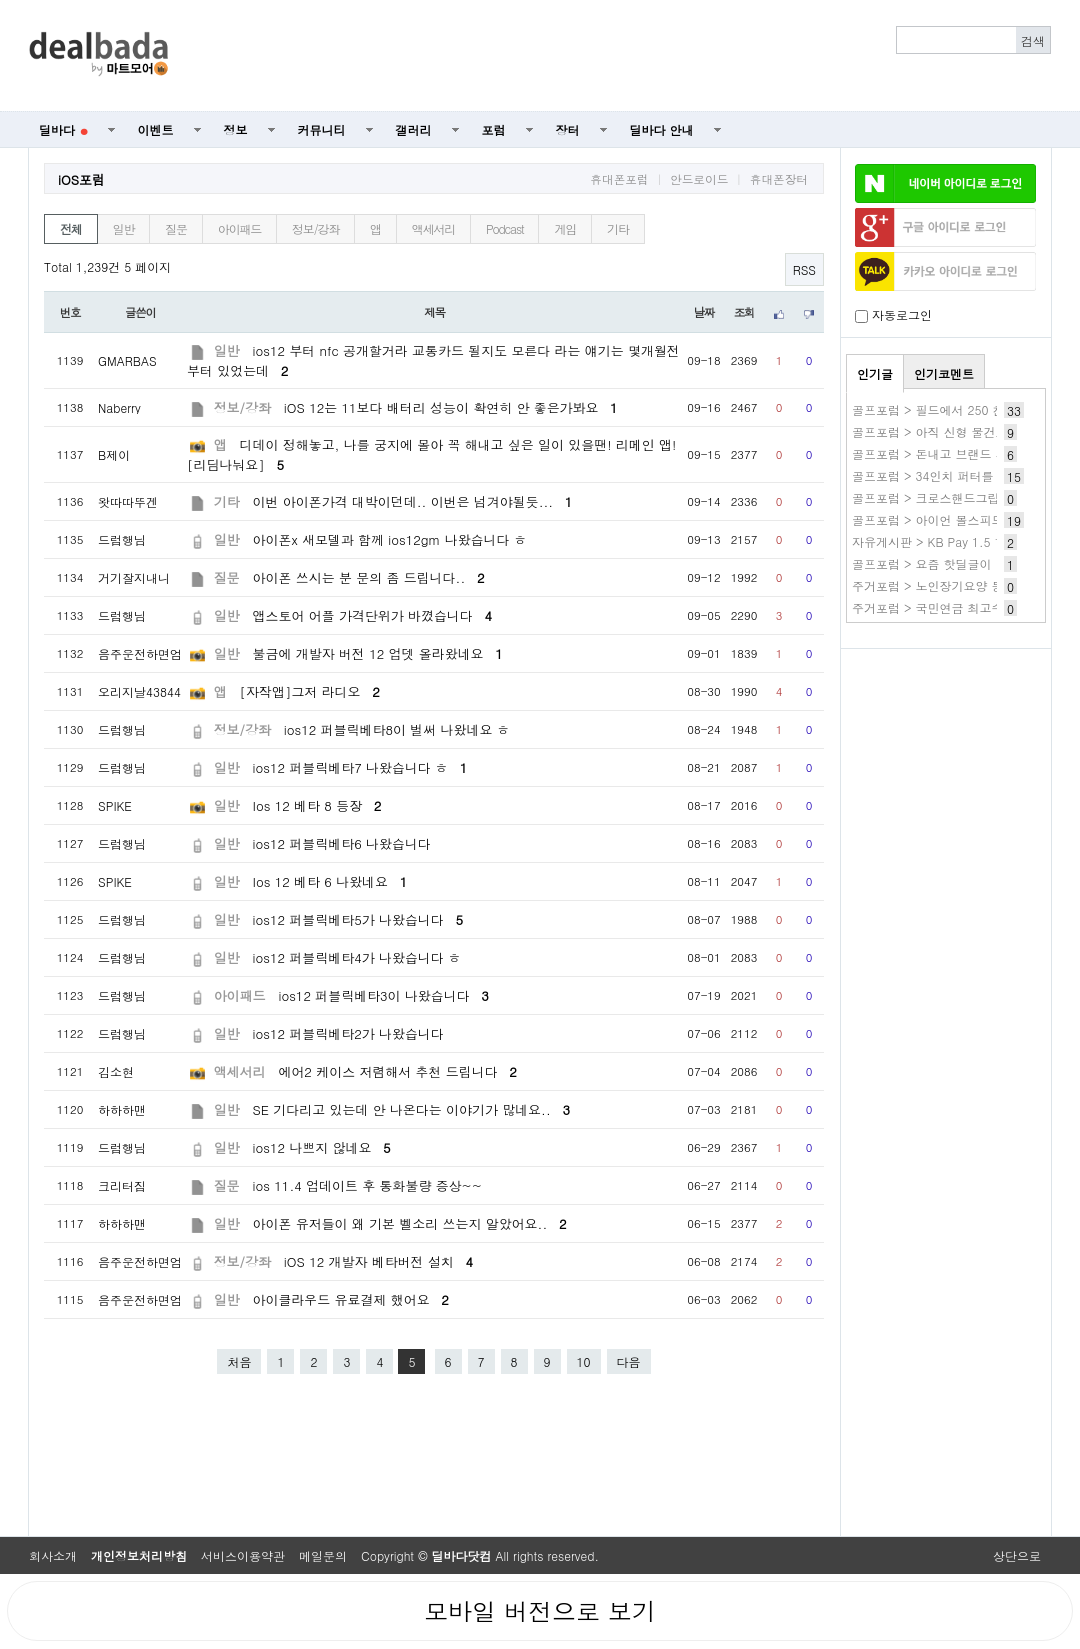  Describe the element at coordinates (378, 653) in the screenshot. I see `불금에 개발자 버전 12 업뎃 올라왔네요` at that location.